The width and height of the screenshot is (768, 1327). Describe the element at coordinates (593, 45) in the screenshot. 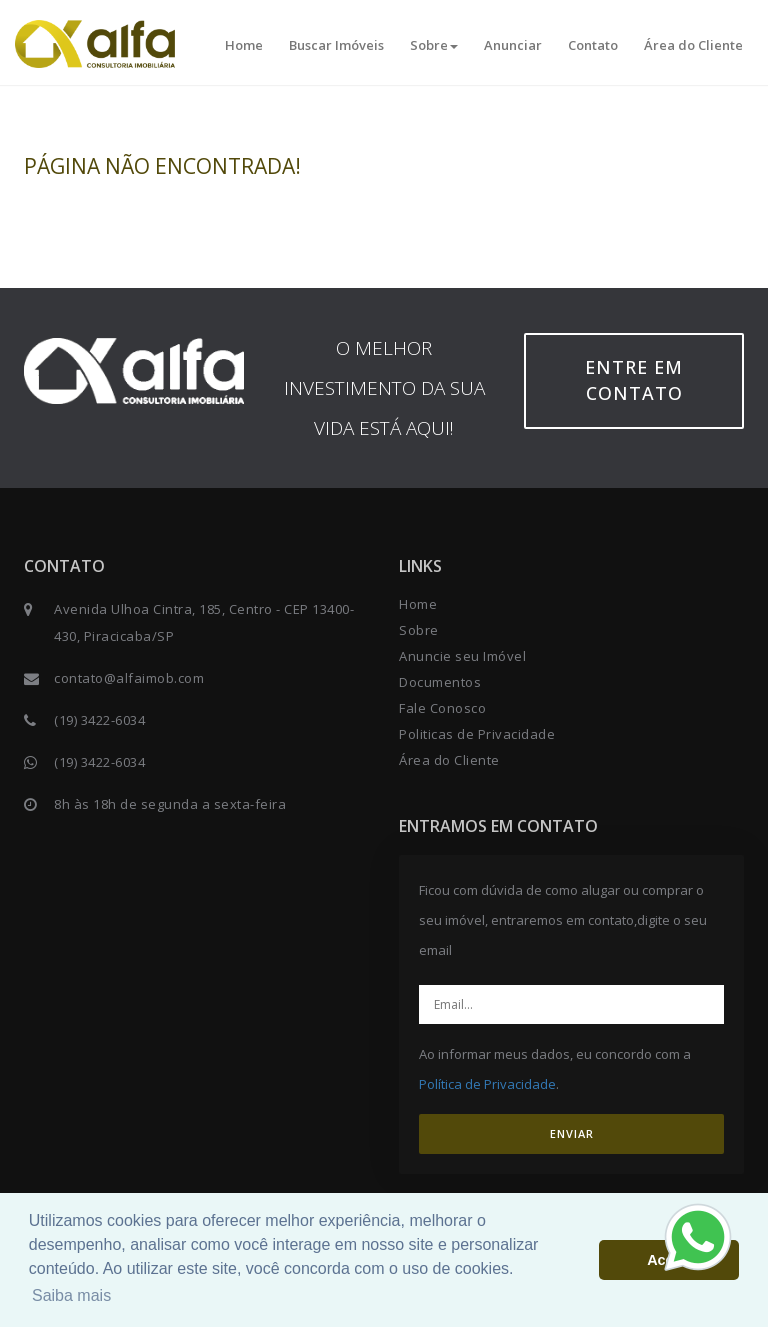

I see `Contato` at that location.